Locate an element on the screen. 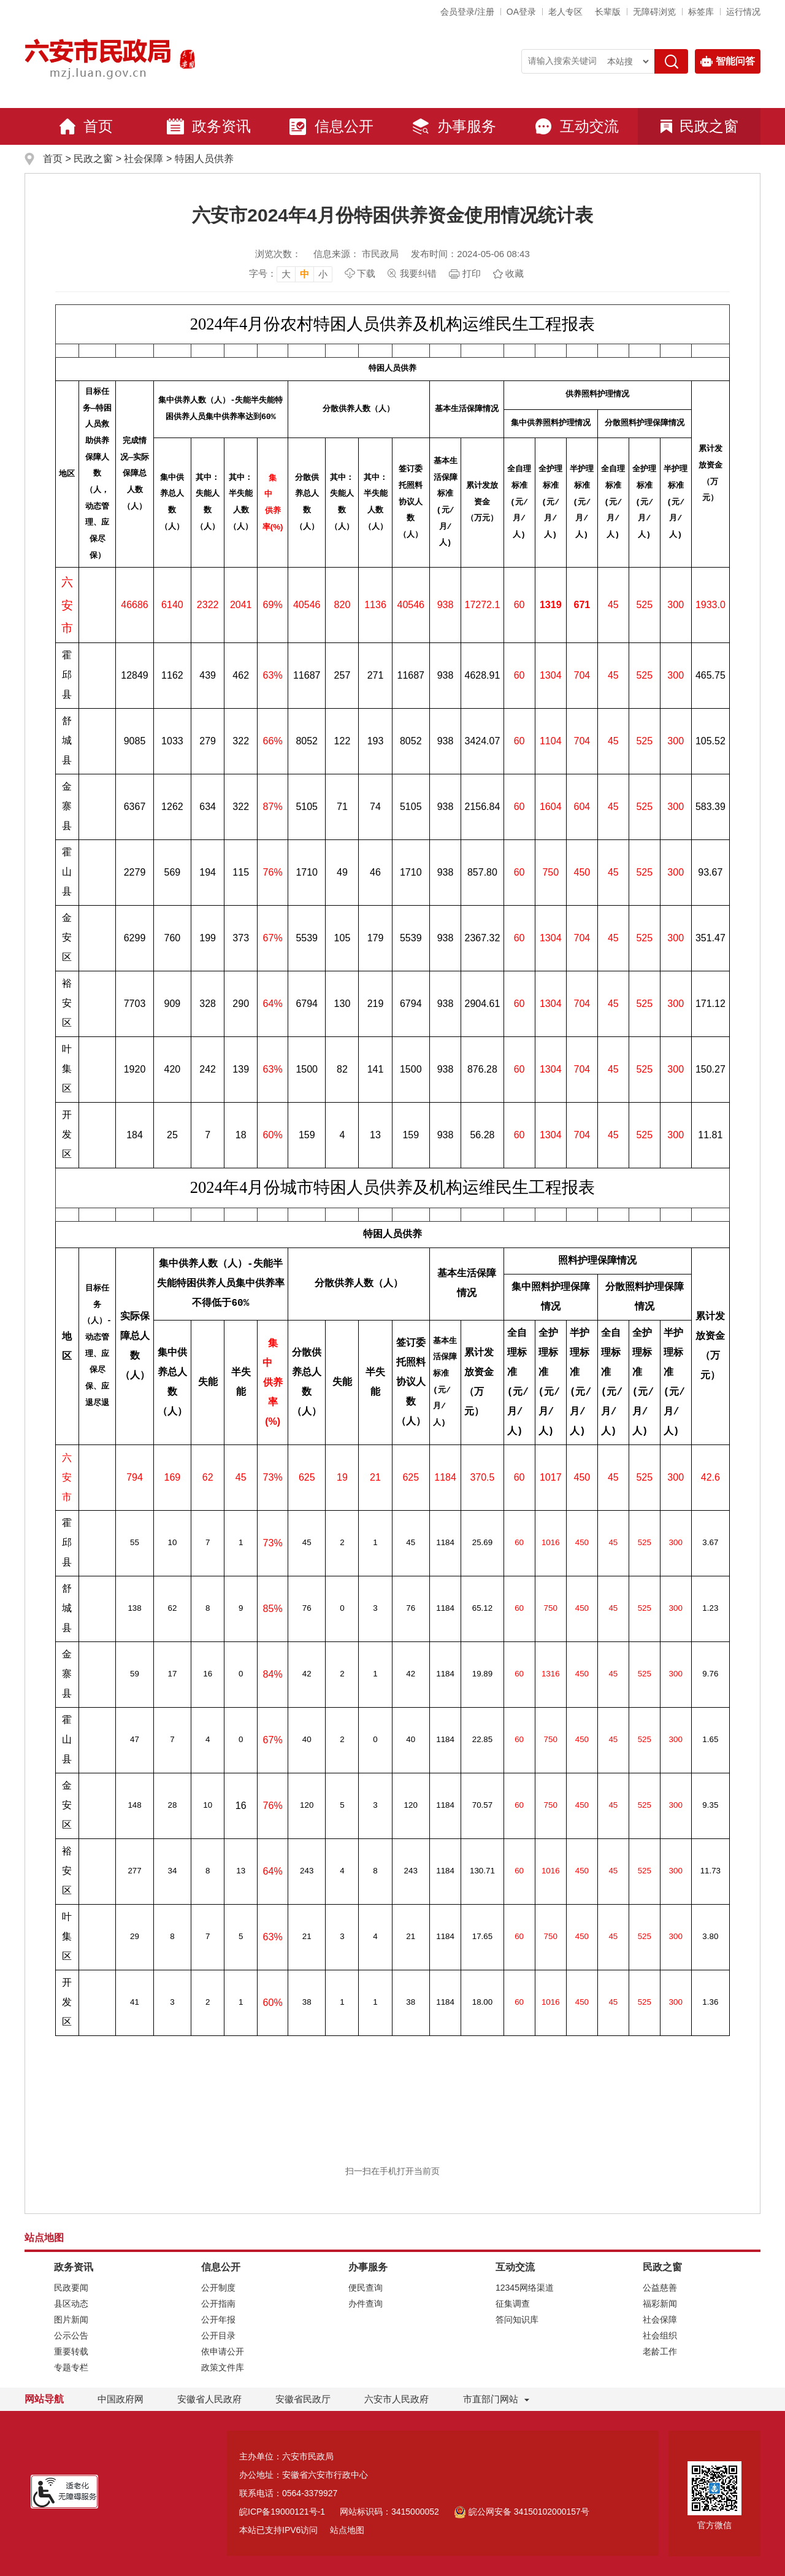  政策文件库 is located at coordinates (222, 2367).